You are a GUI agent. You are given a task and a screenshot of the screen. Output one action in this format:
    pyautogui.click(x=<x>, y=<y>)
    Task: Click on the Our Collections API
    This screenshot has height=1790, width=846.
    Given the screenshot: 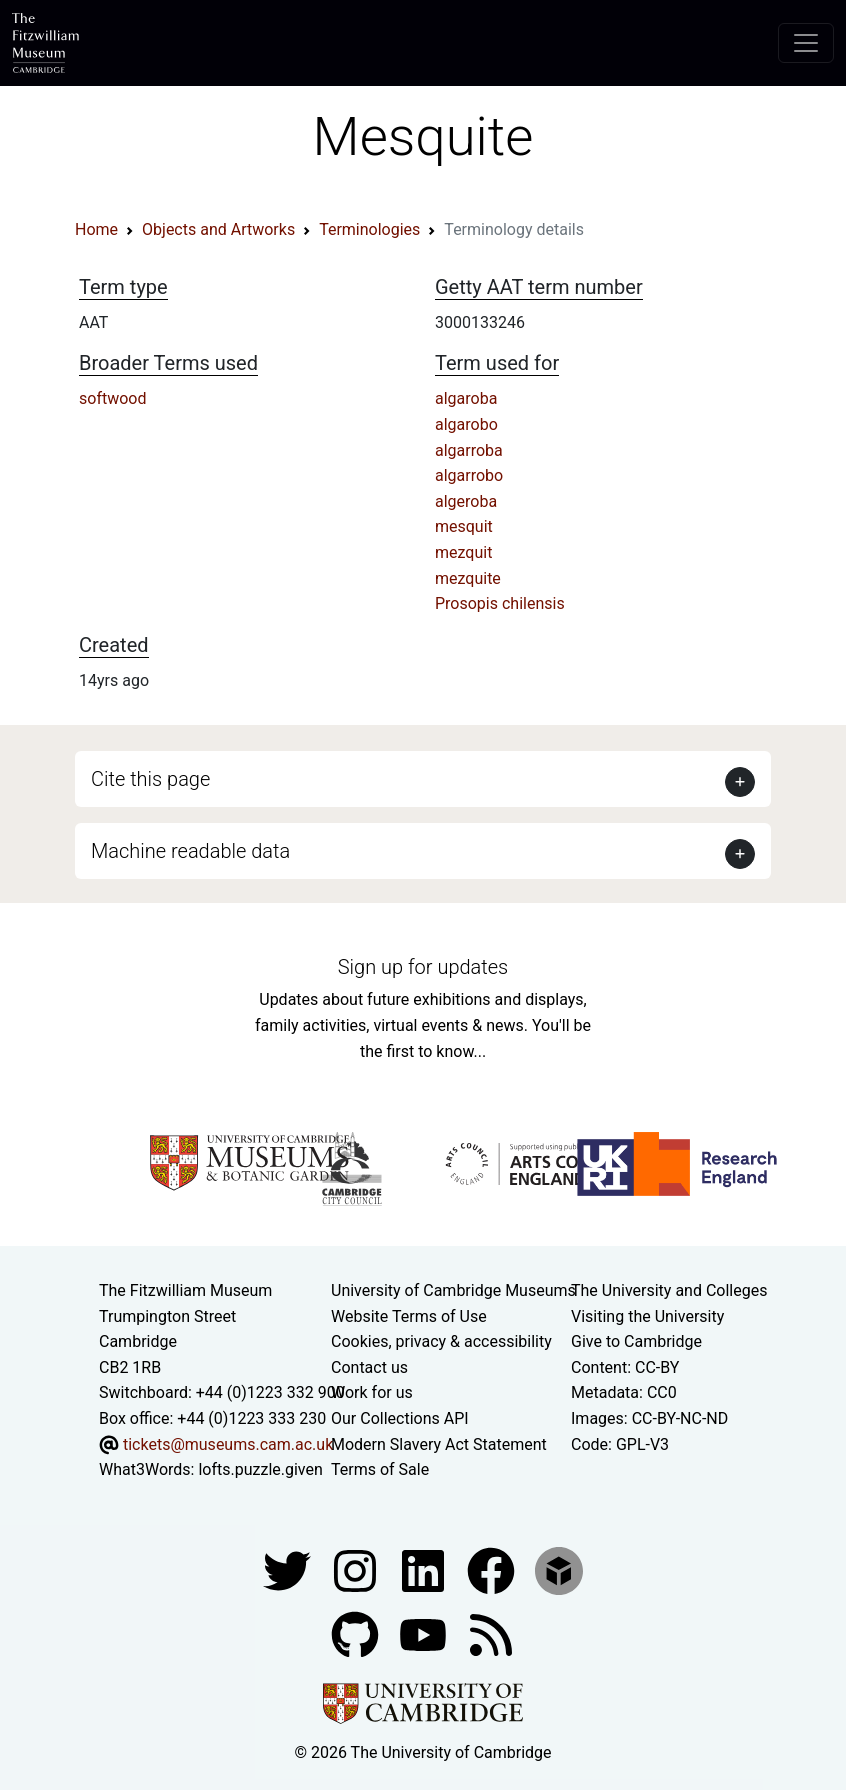 What is the action you would take?
    pyautogui.click(x=400, y=1418)
    